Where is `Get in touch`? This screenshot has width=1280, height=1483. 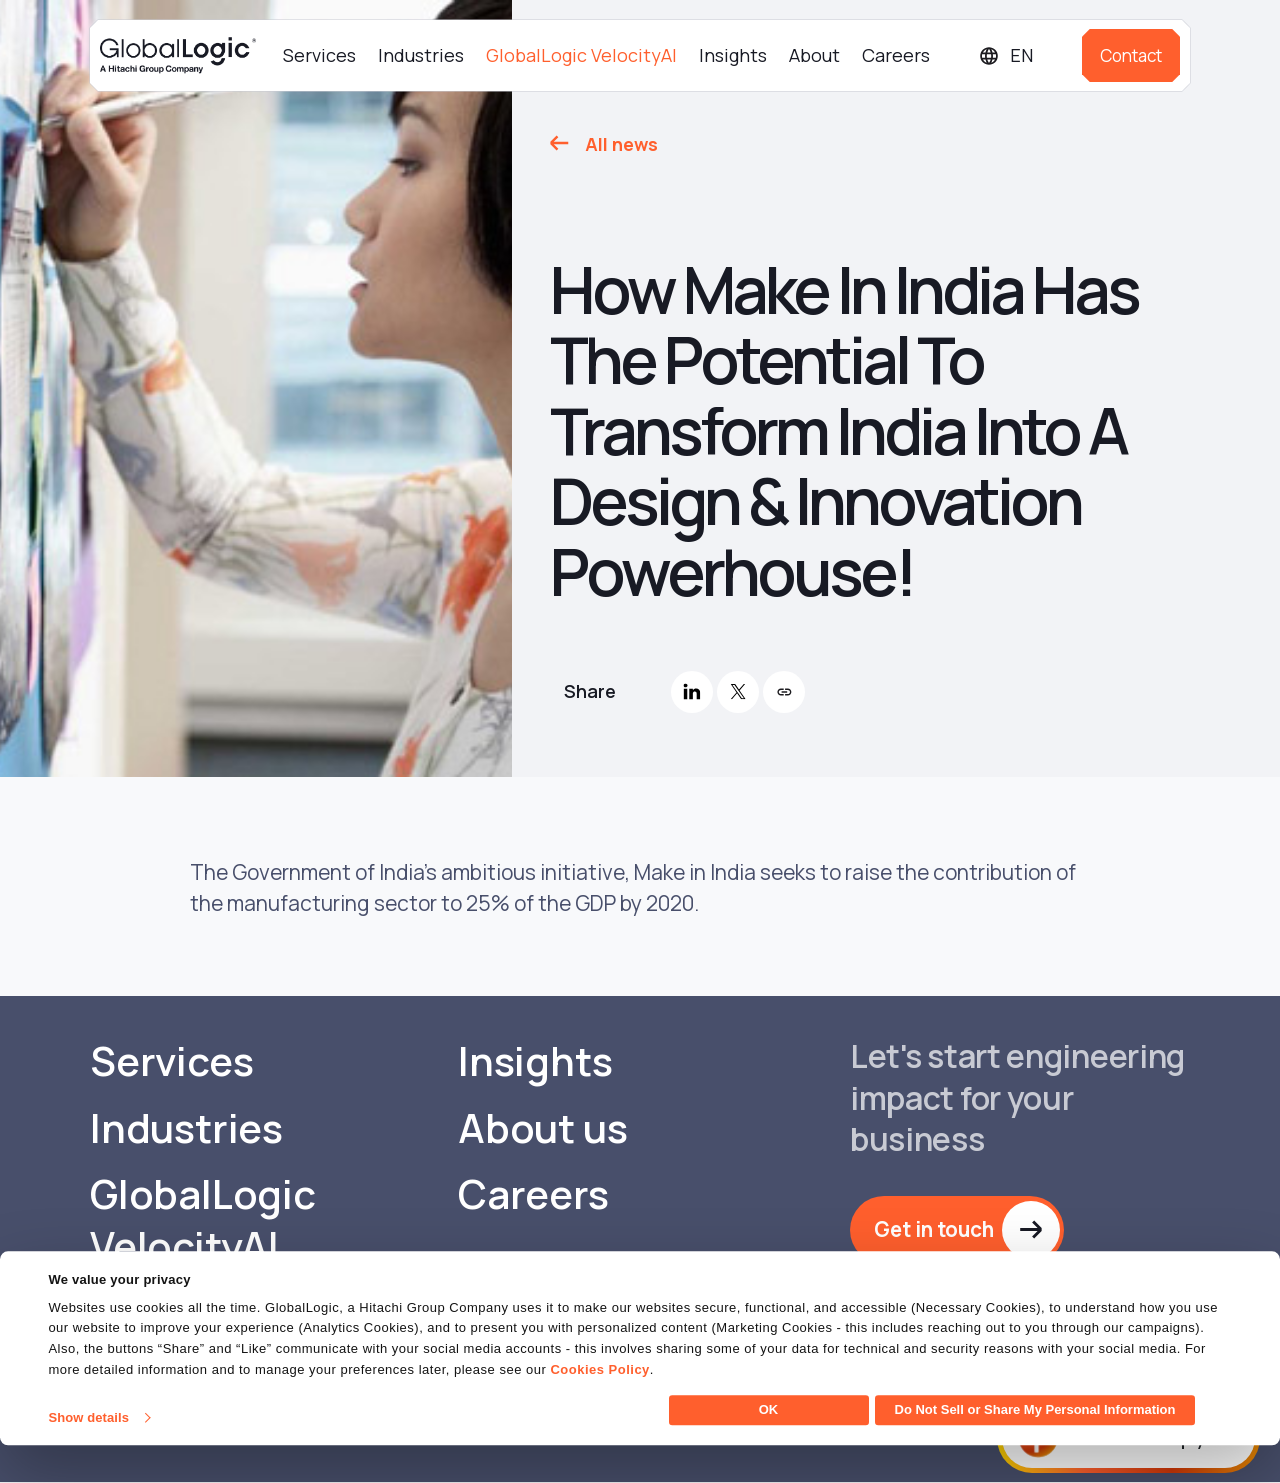
Get in touch is located at coordinates (938, 1230).